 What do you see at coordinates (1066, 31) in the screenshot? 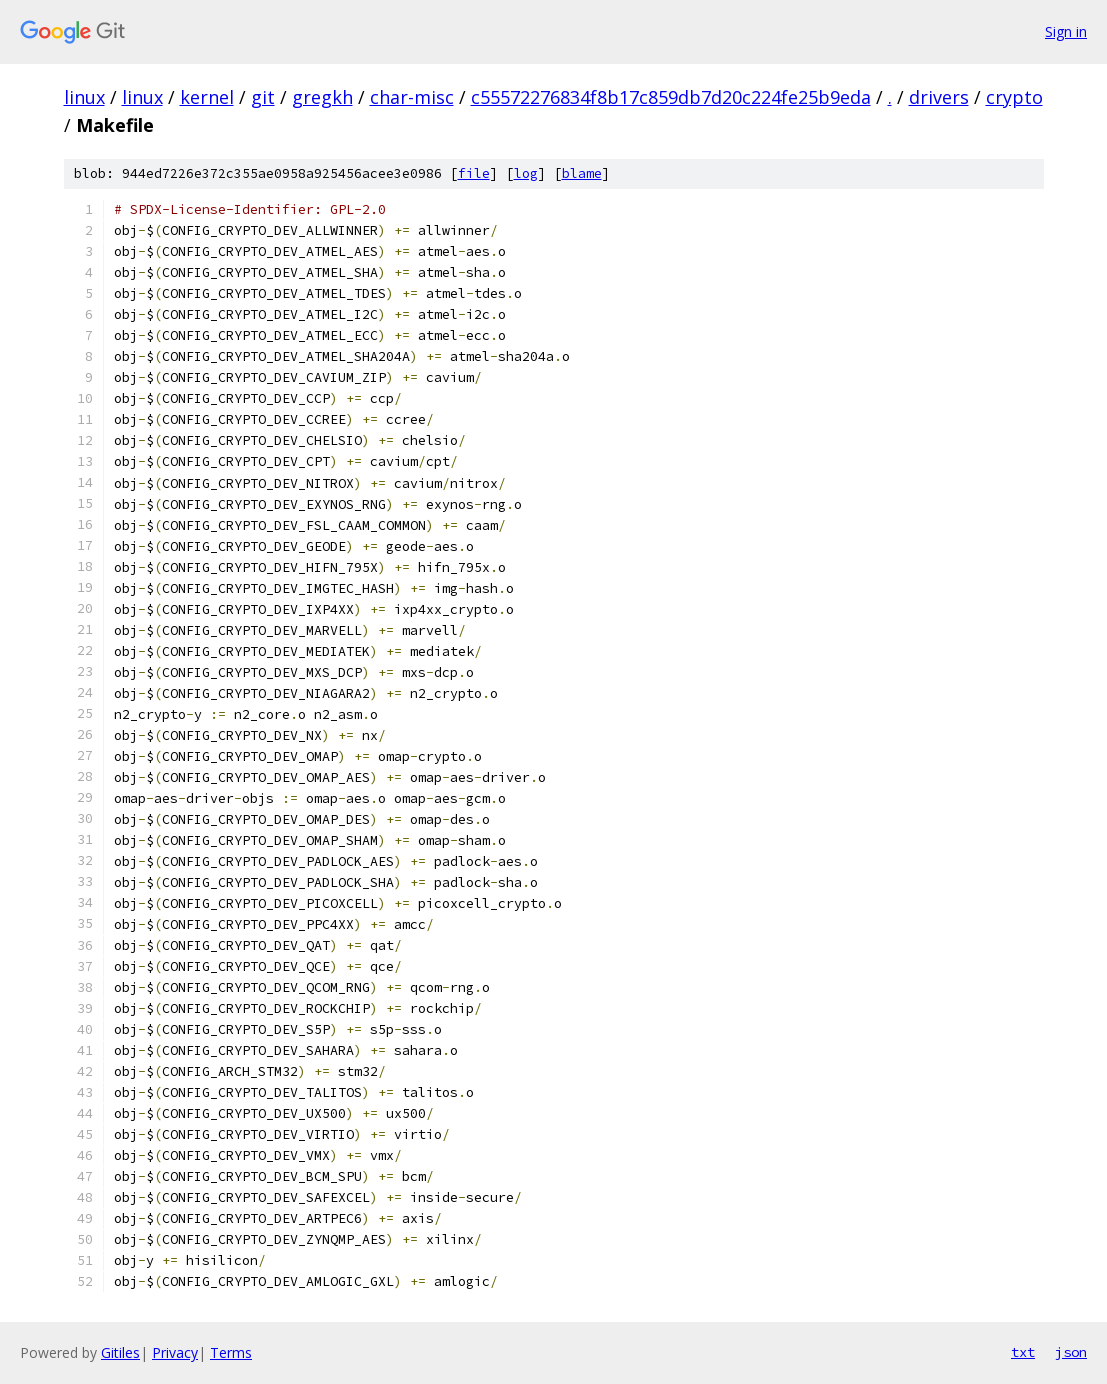
I see `Sign in` at bounding box center [1066, 31].